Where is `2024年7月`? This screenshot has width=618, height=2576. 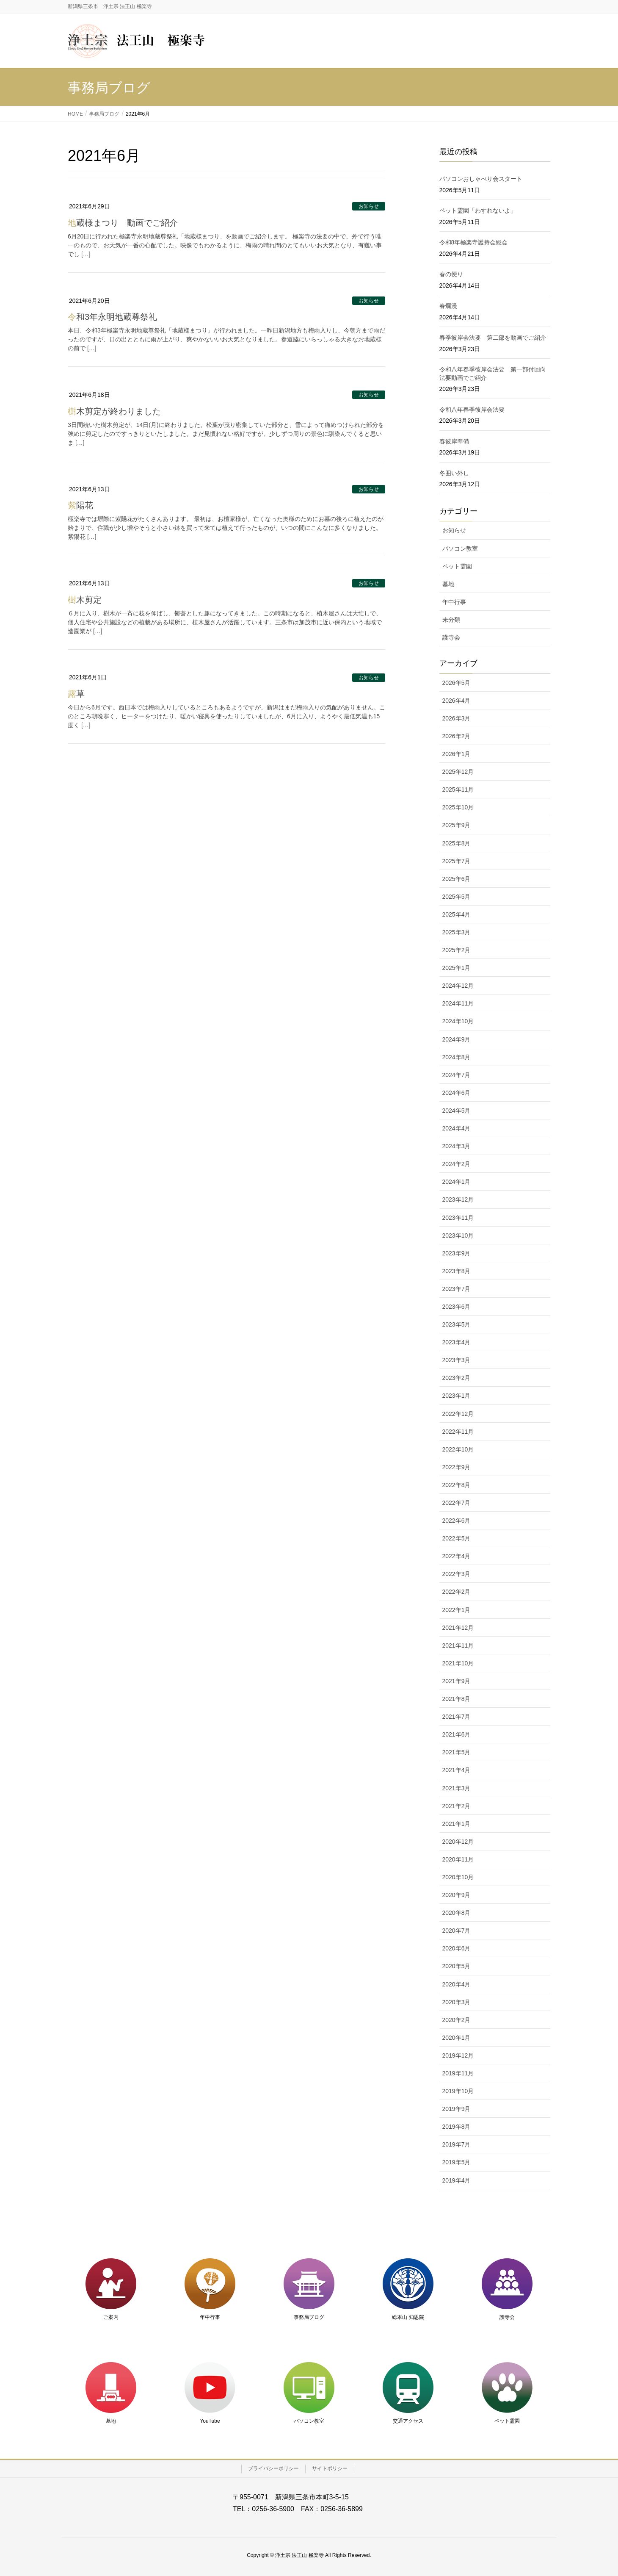 2024年7月 is located at coordinates (456, 1075).